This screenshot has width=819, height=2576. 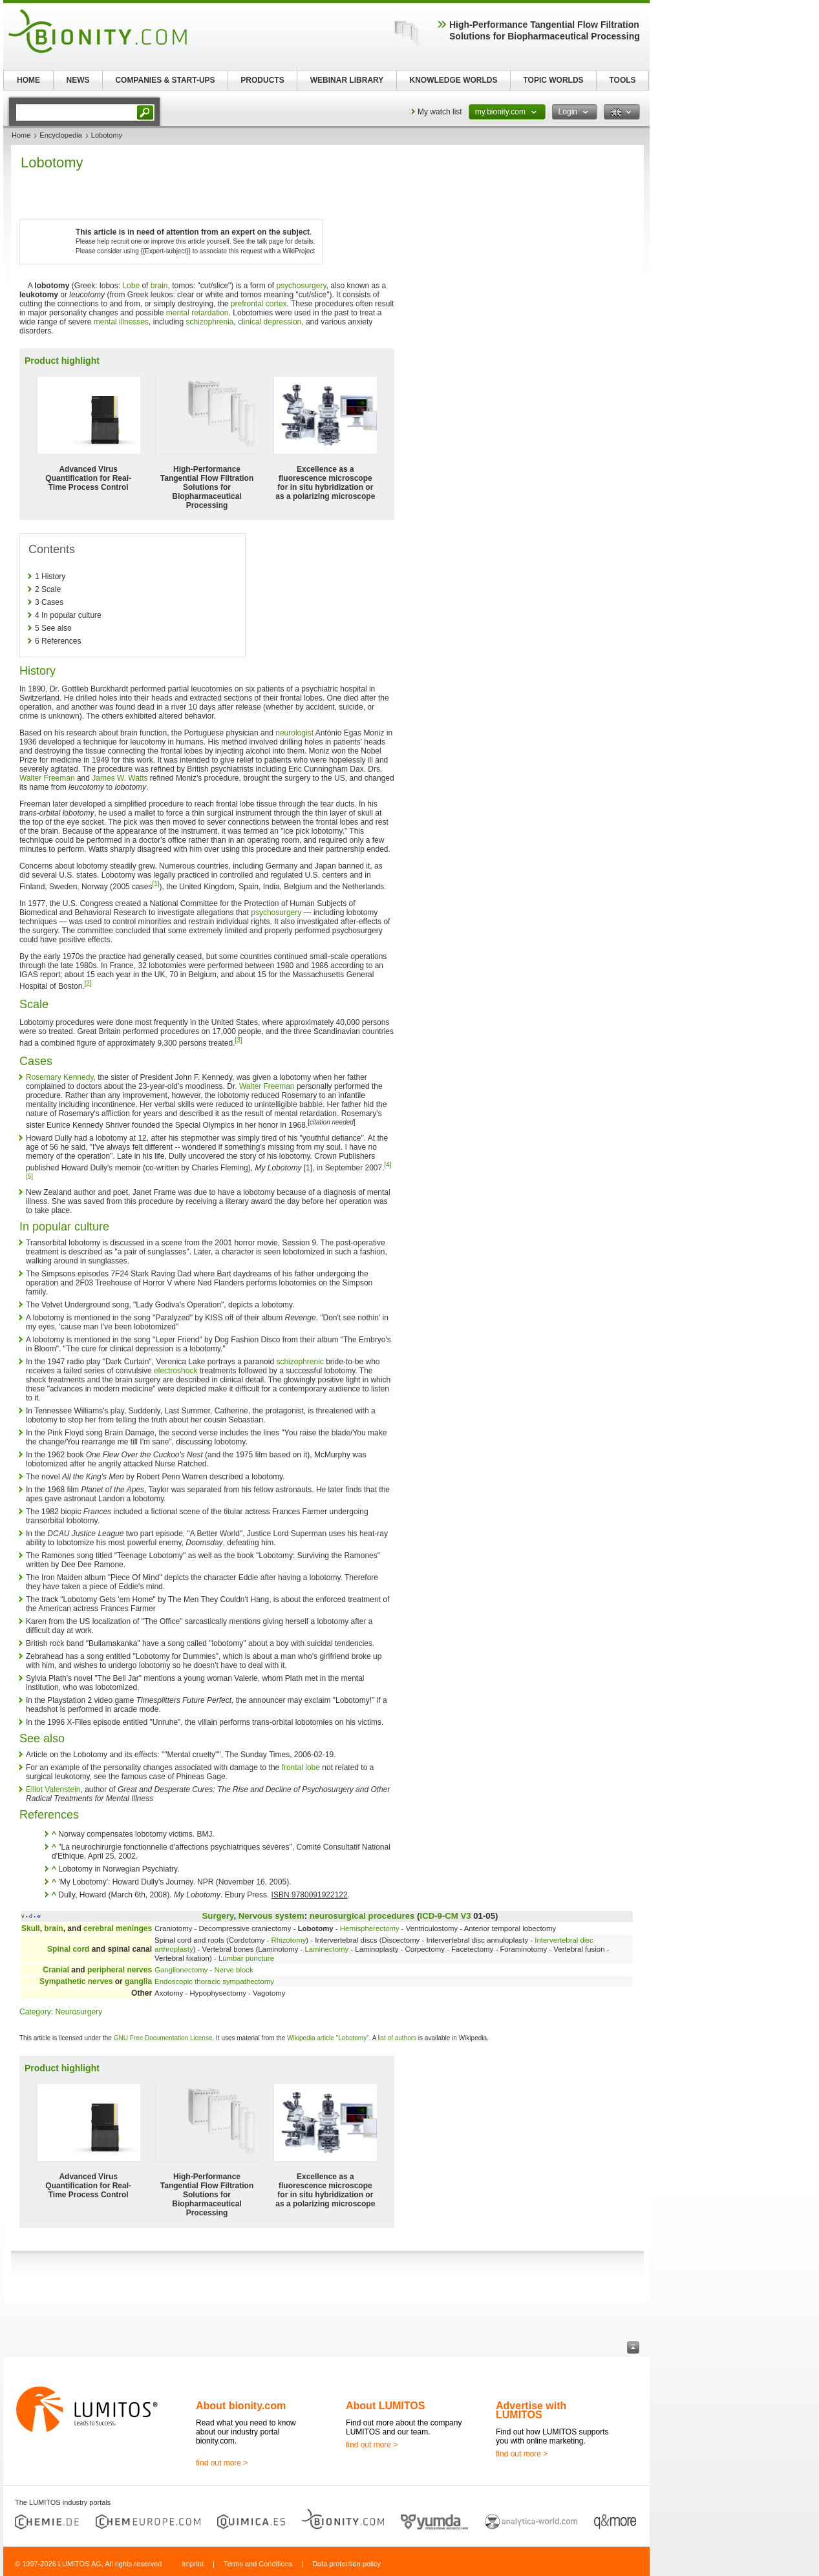 I want to click on Nervous system, so click(x=271, y=1916).